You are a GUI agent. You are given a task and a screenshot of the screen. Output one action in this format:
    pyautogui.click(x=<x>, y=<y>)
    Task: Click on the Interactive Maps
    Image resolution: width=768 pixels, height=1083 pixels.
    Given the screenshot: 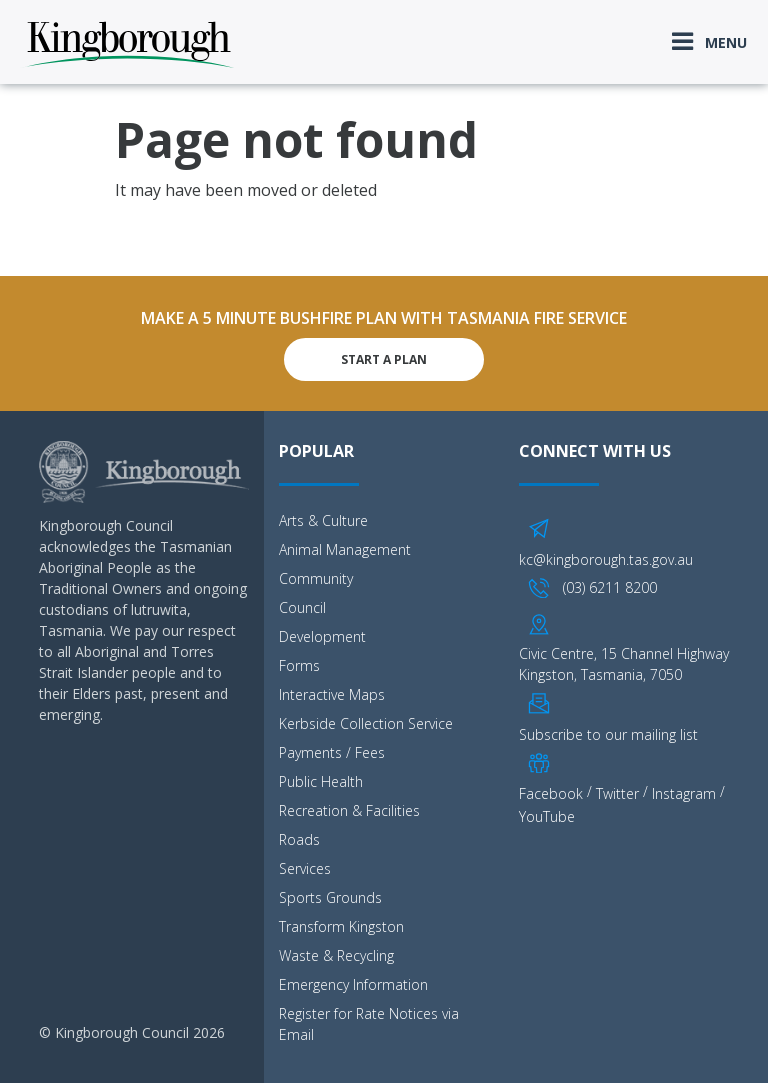 What is the action you would take?
    pyautogui.click(x=332, y=694)
    